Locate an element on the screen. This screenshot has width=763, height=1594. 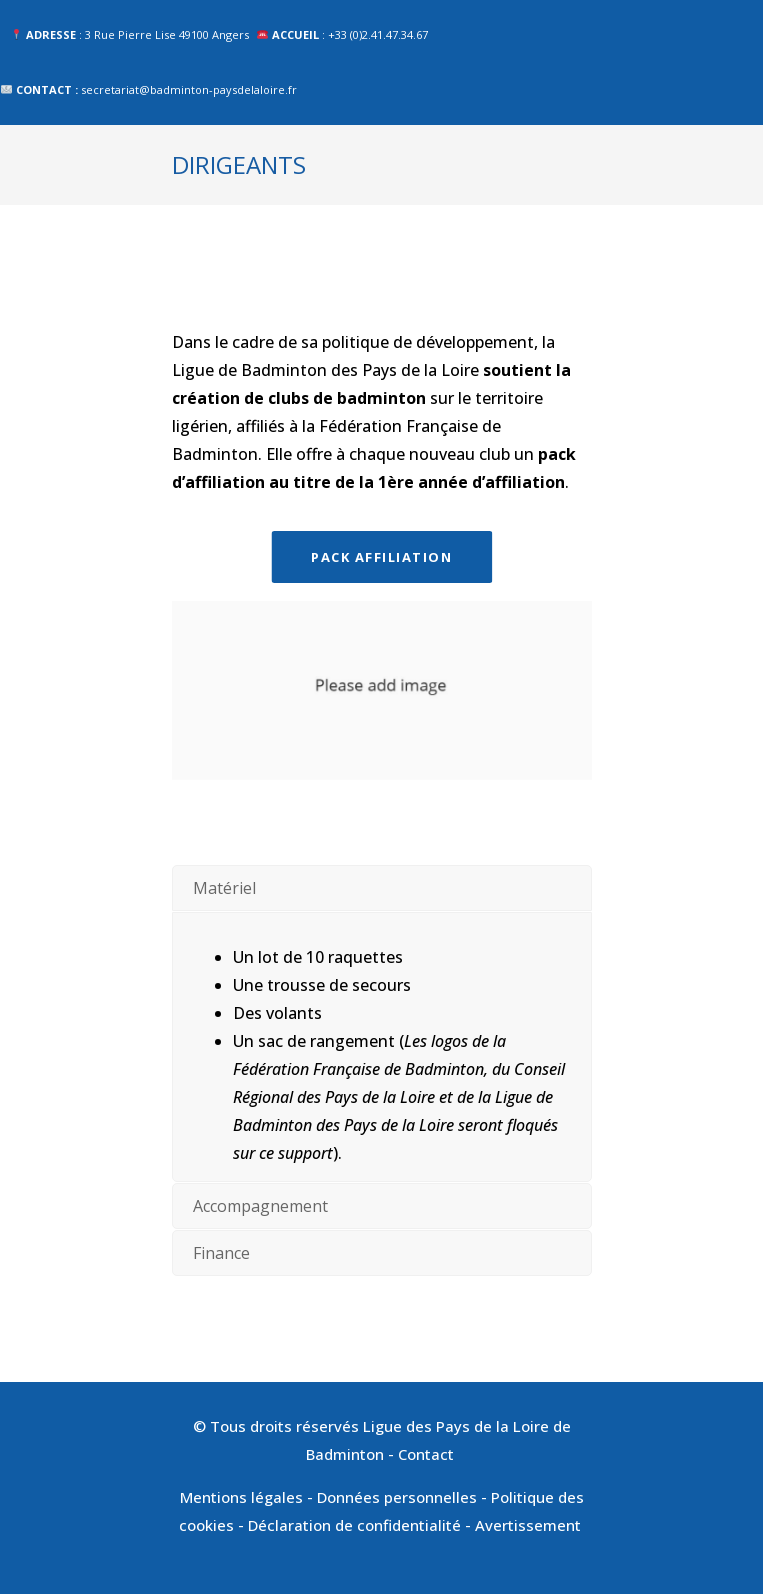
Contact is located at coordinates (428, 1454).